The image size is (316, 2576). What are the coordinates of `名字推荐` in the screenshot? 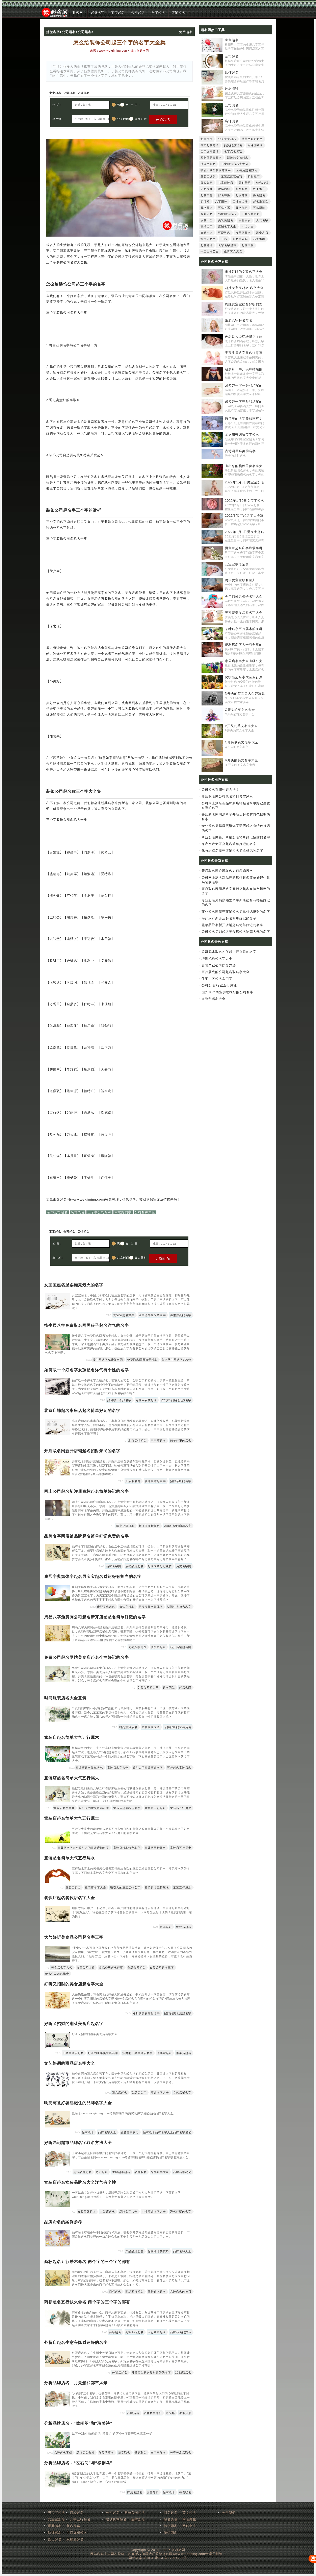 It's located at (259, 239).